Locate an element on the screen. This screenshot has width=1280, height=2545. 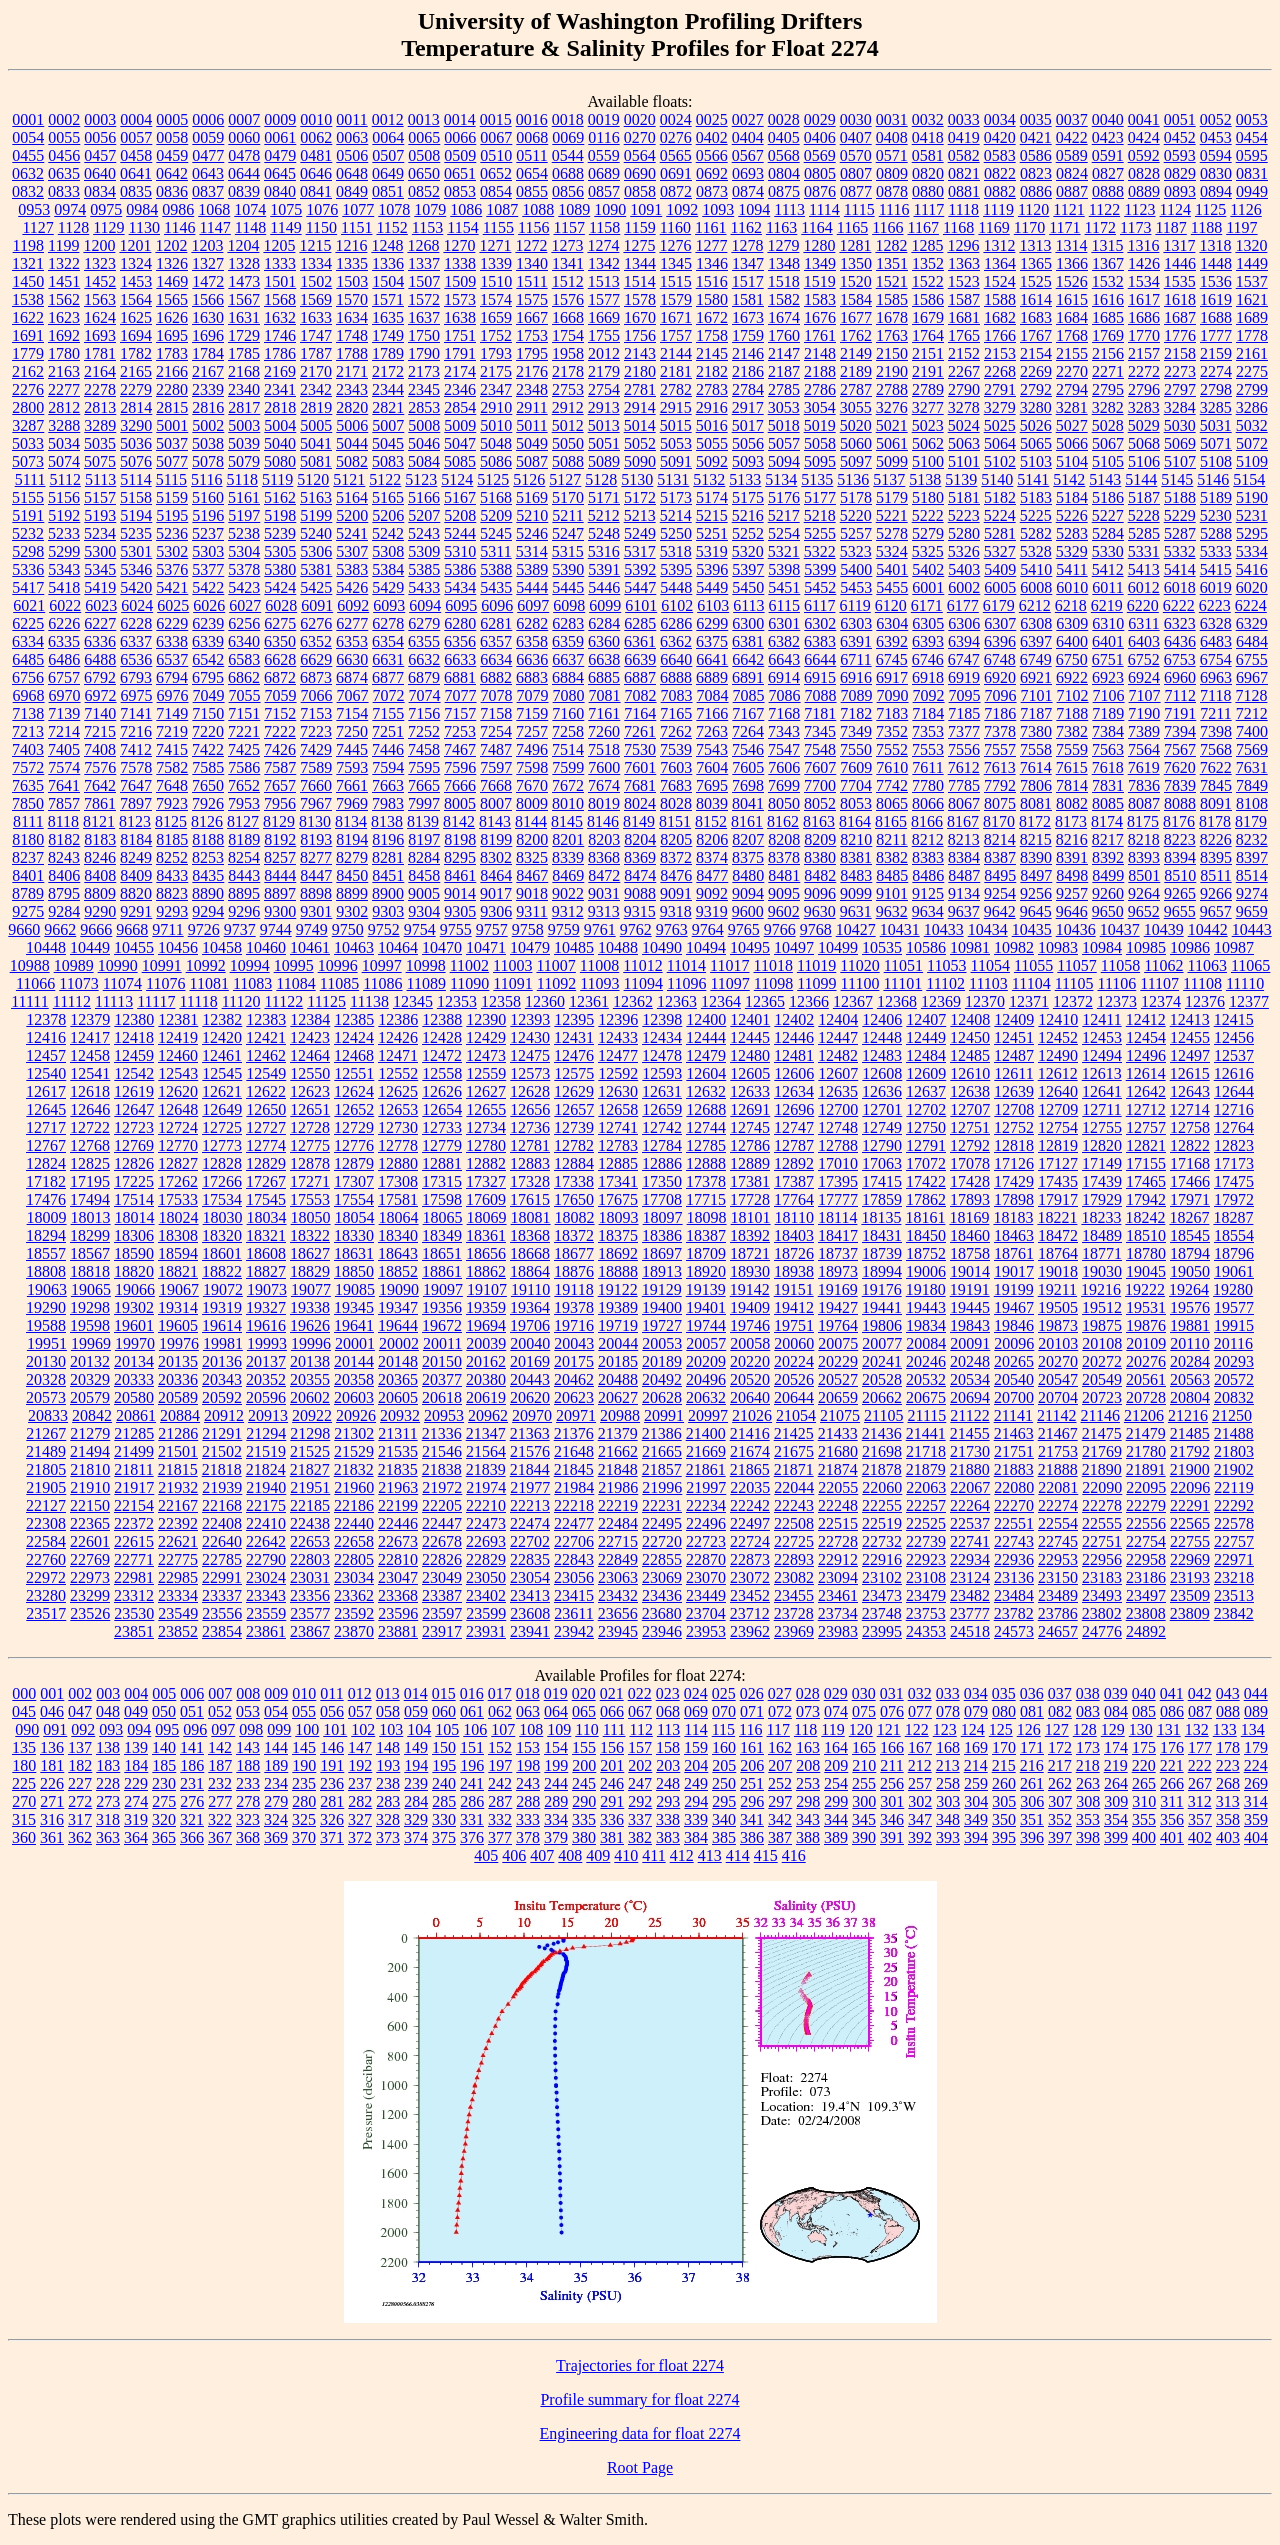
6963 is located at coordinates (1216, 677).